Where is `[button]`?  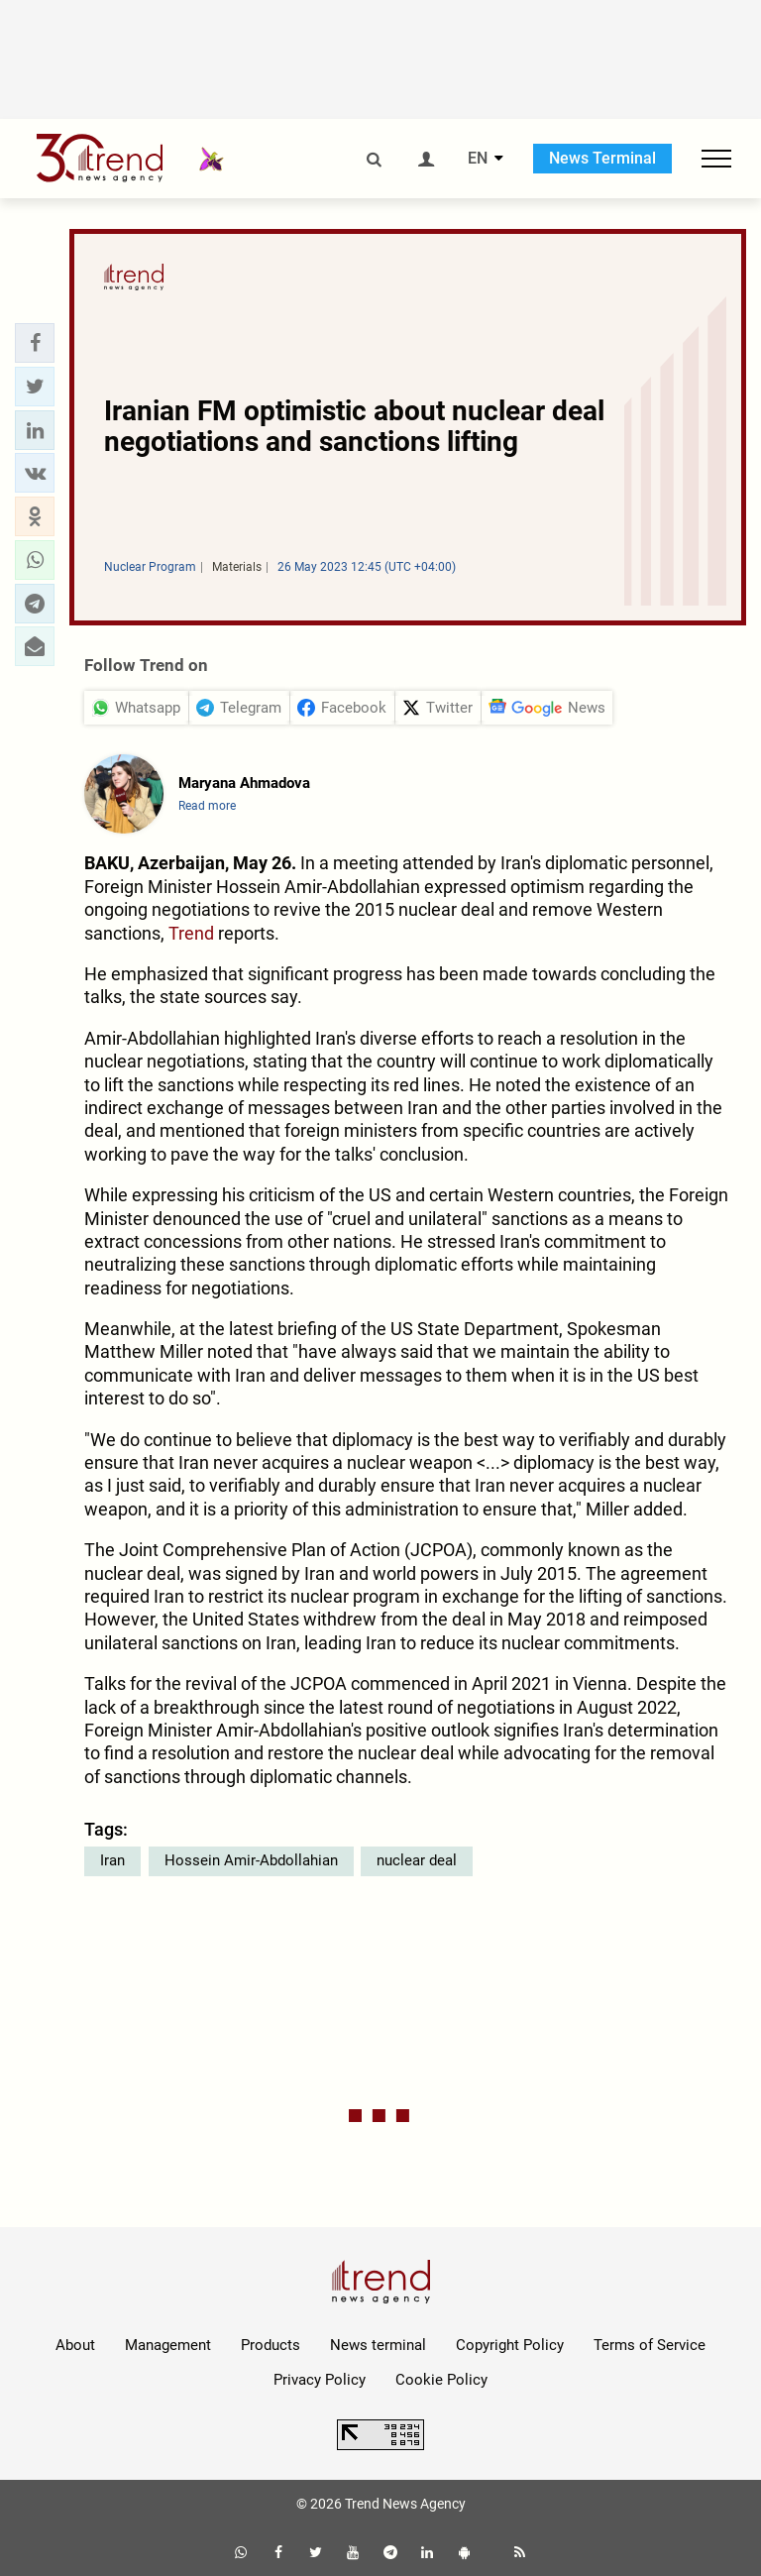
[button] is located at coordinates (35, 343).